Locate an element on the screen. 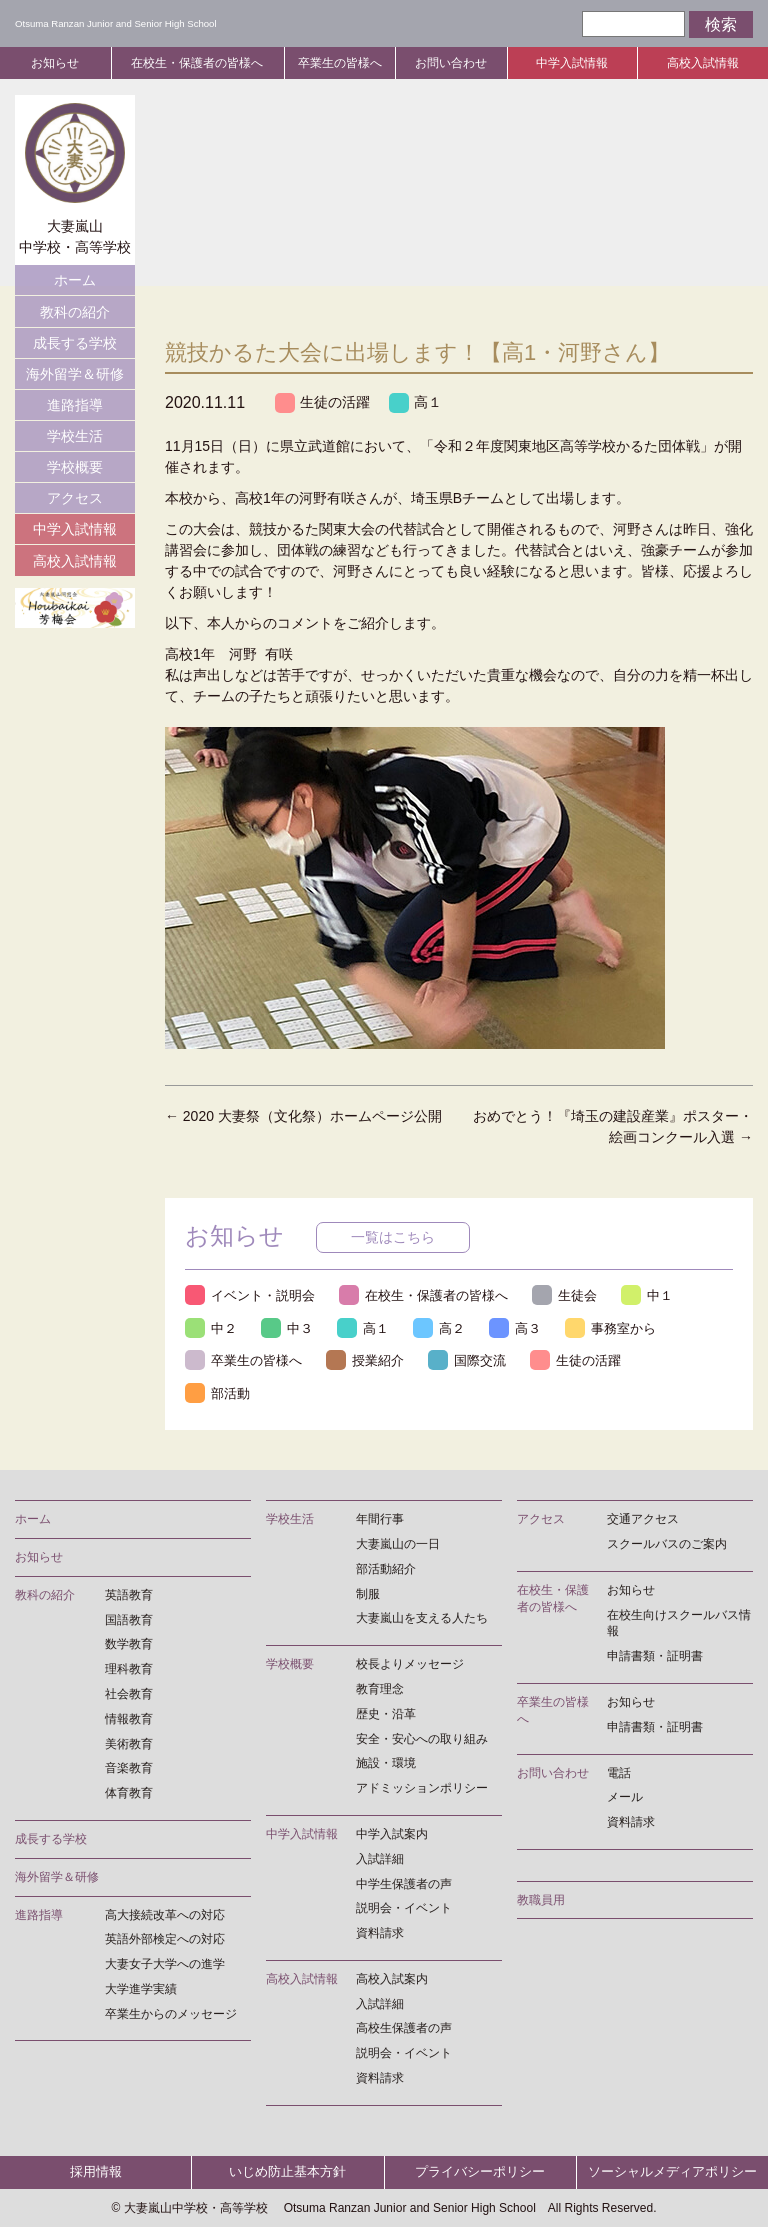 The height and width of the screenshot is (2227, 768). 生徒の活躍 is located at coordinates (322, 403).